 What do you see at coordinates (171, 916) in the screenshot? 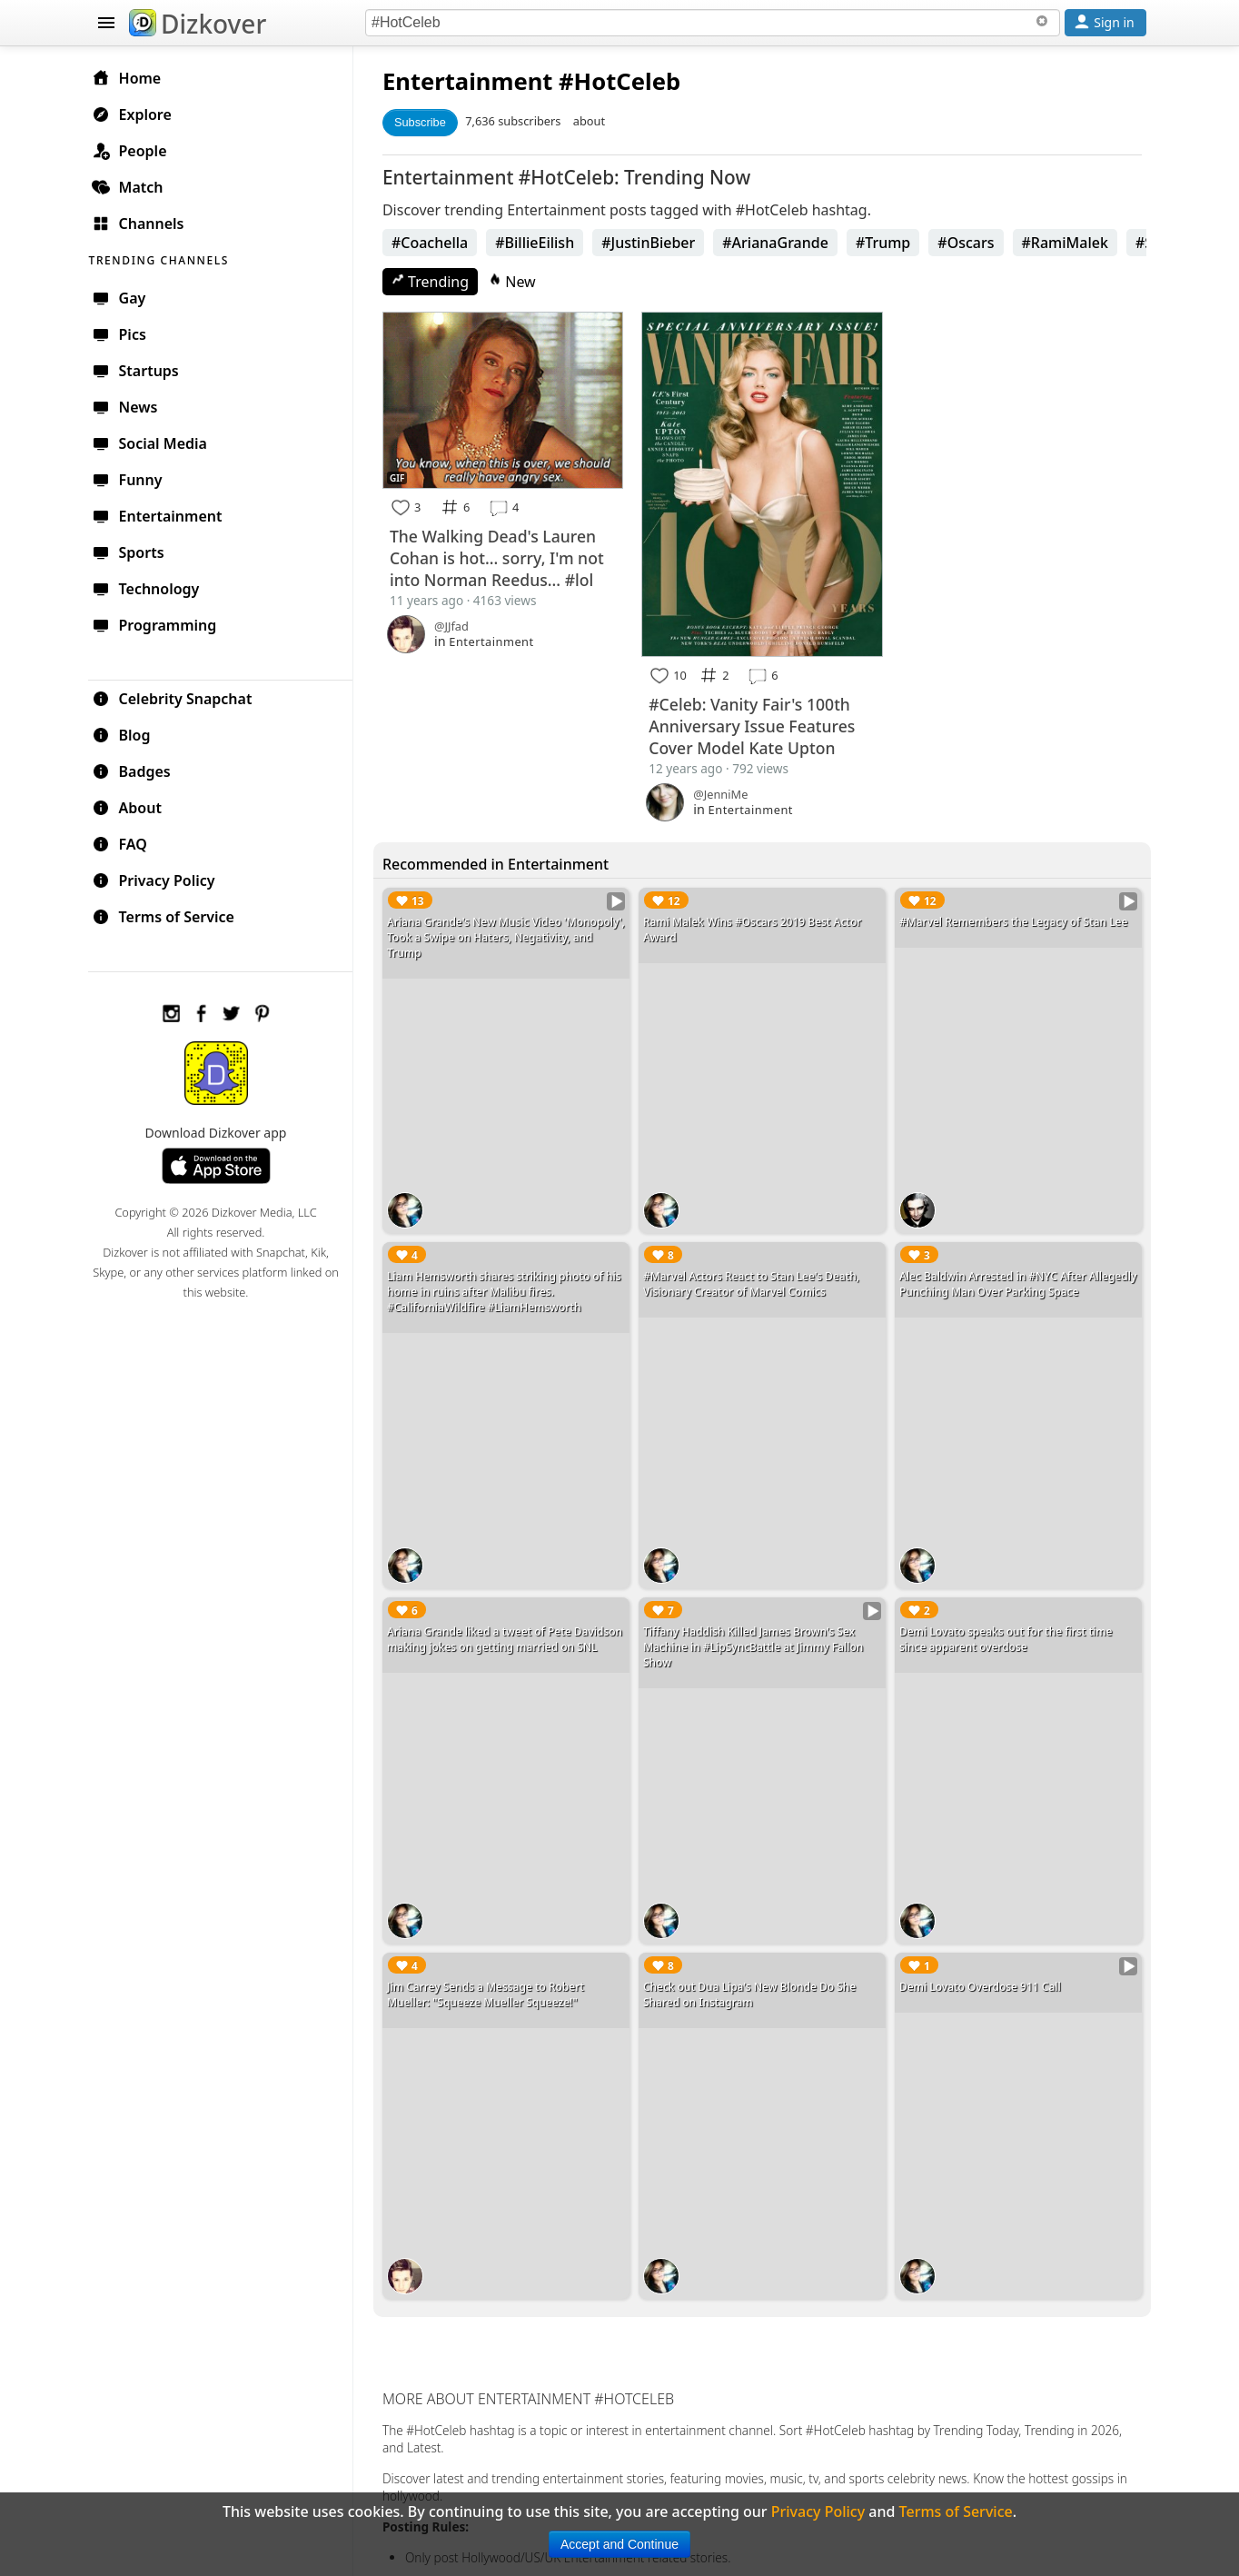
I see `Terms of Service` at bounding box center [171, 916].